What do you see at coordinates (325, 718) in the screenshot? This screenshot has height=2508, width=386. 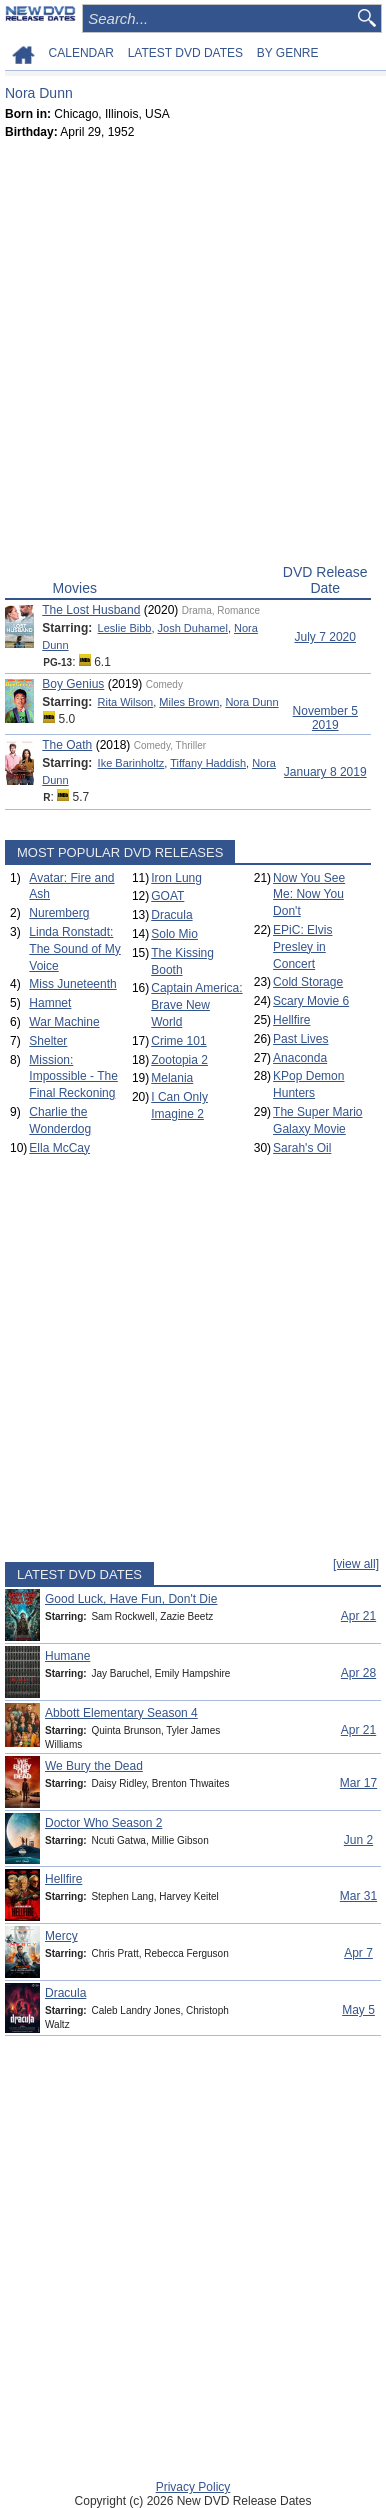 I see `November 5 2019` at bounding box center [325, 718].